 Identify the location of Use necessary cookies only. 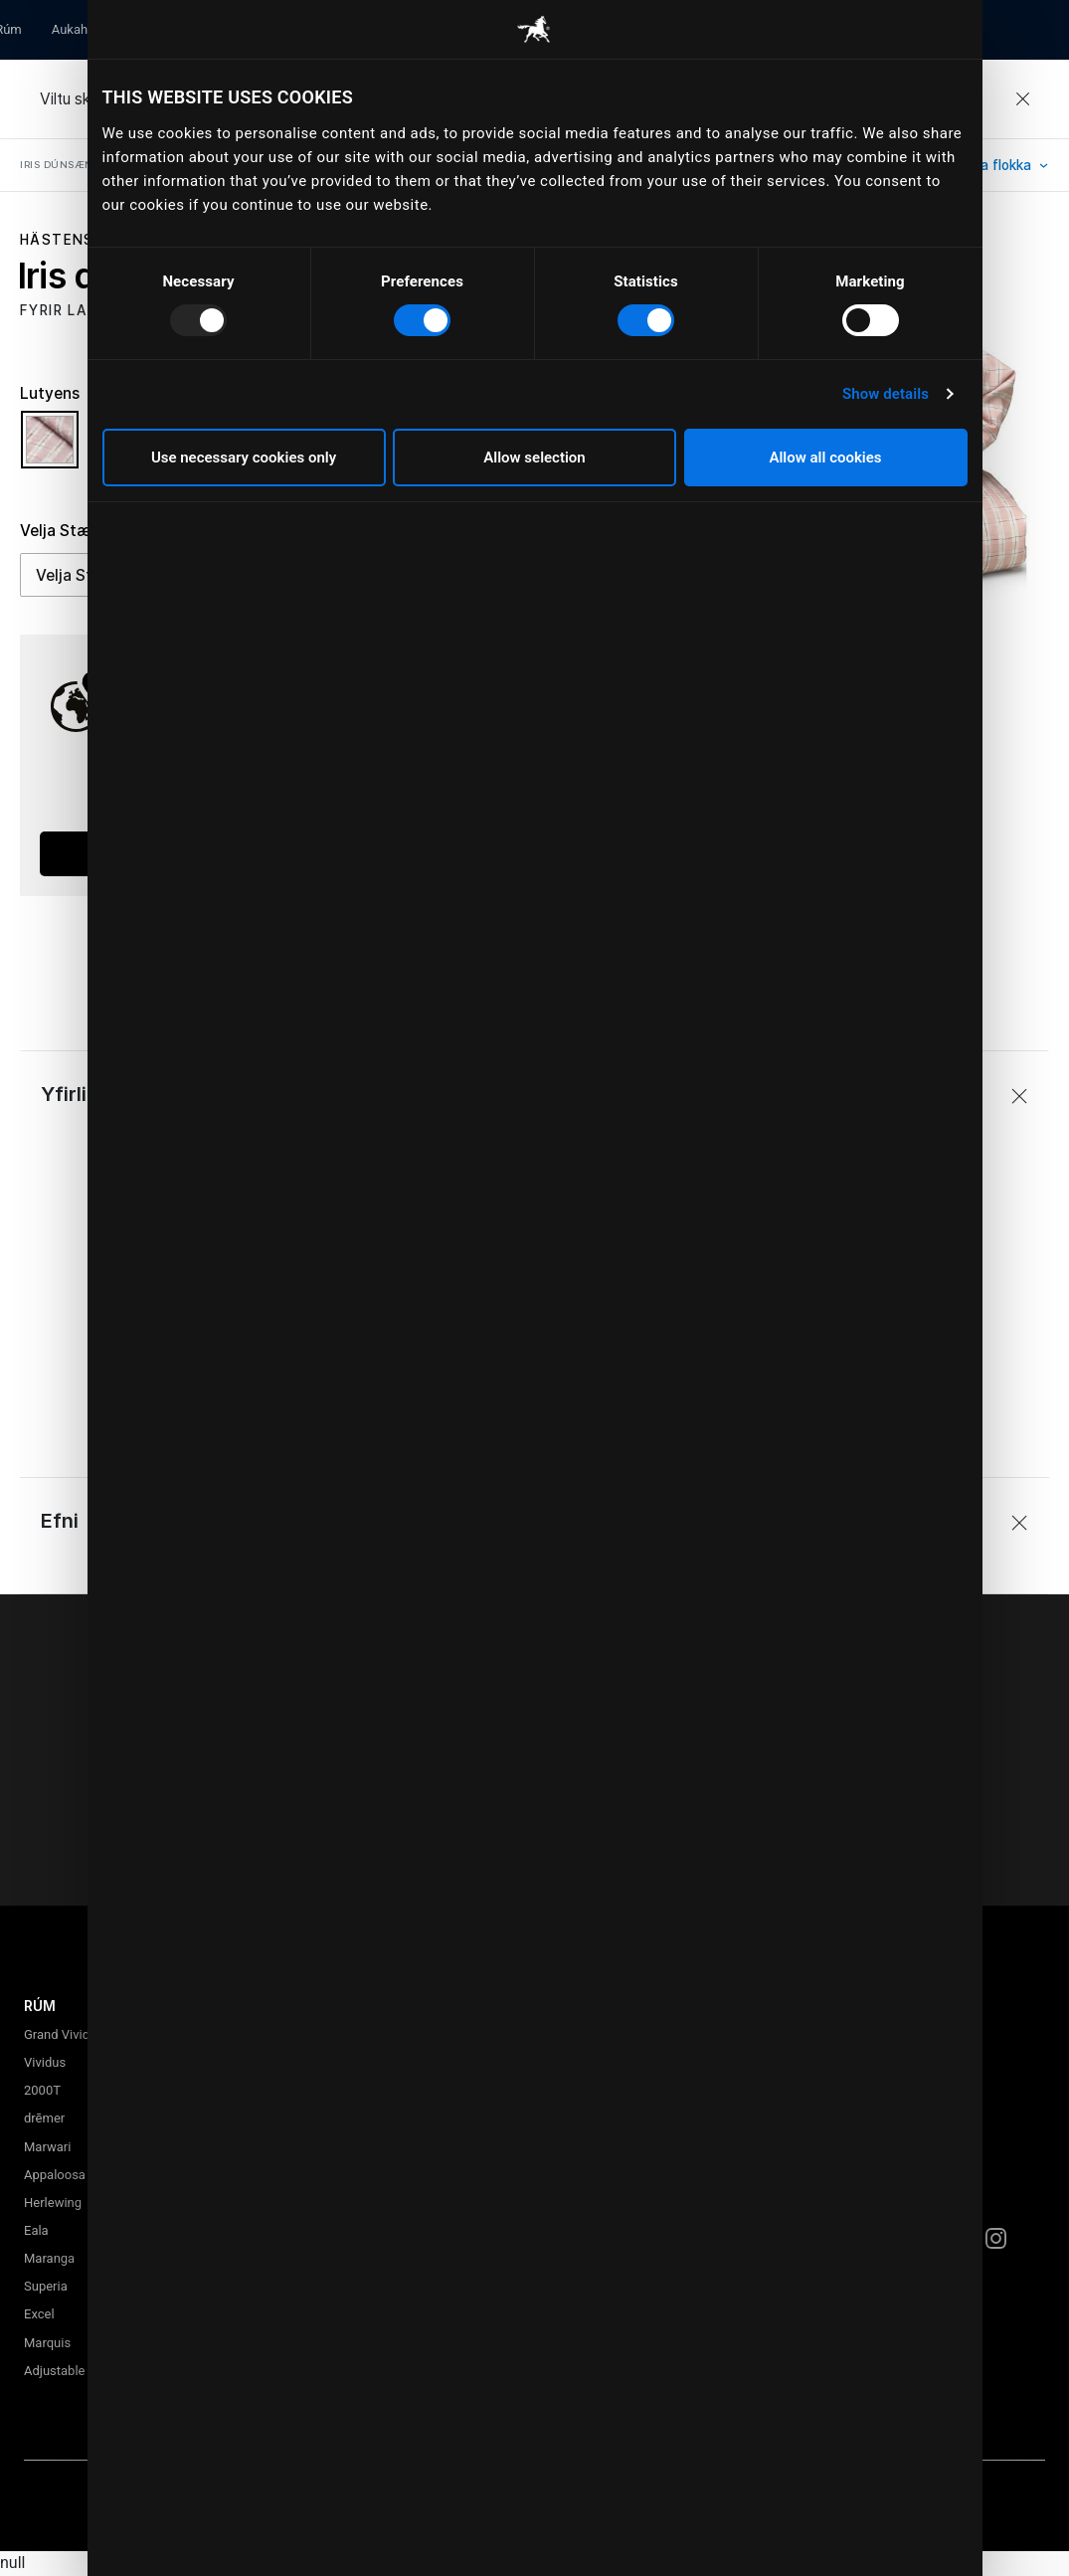
(243, 457).